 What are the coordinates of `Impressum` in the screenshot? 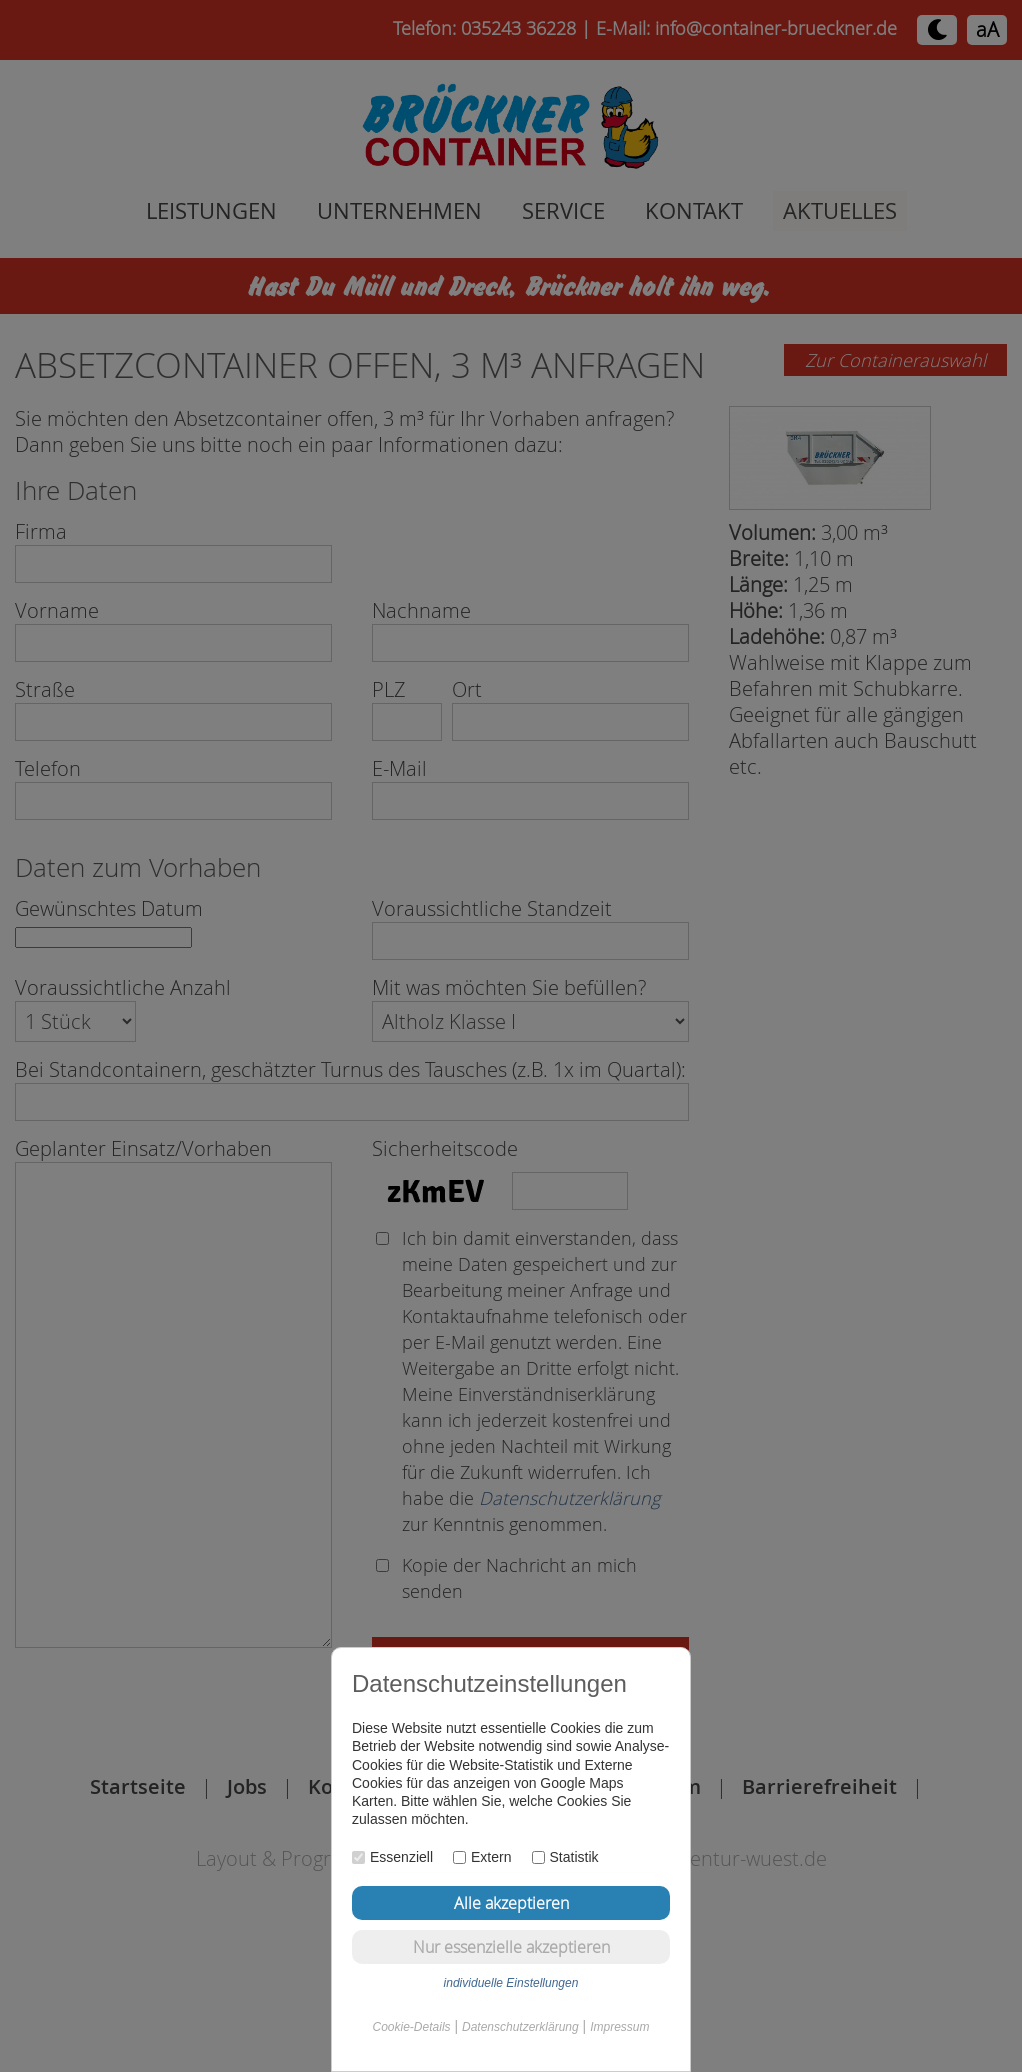 It's located at (619, 2027).